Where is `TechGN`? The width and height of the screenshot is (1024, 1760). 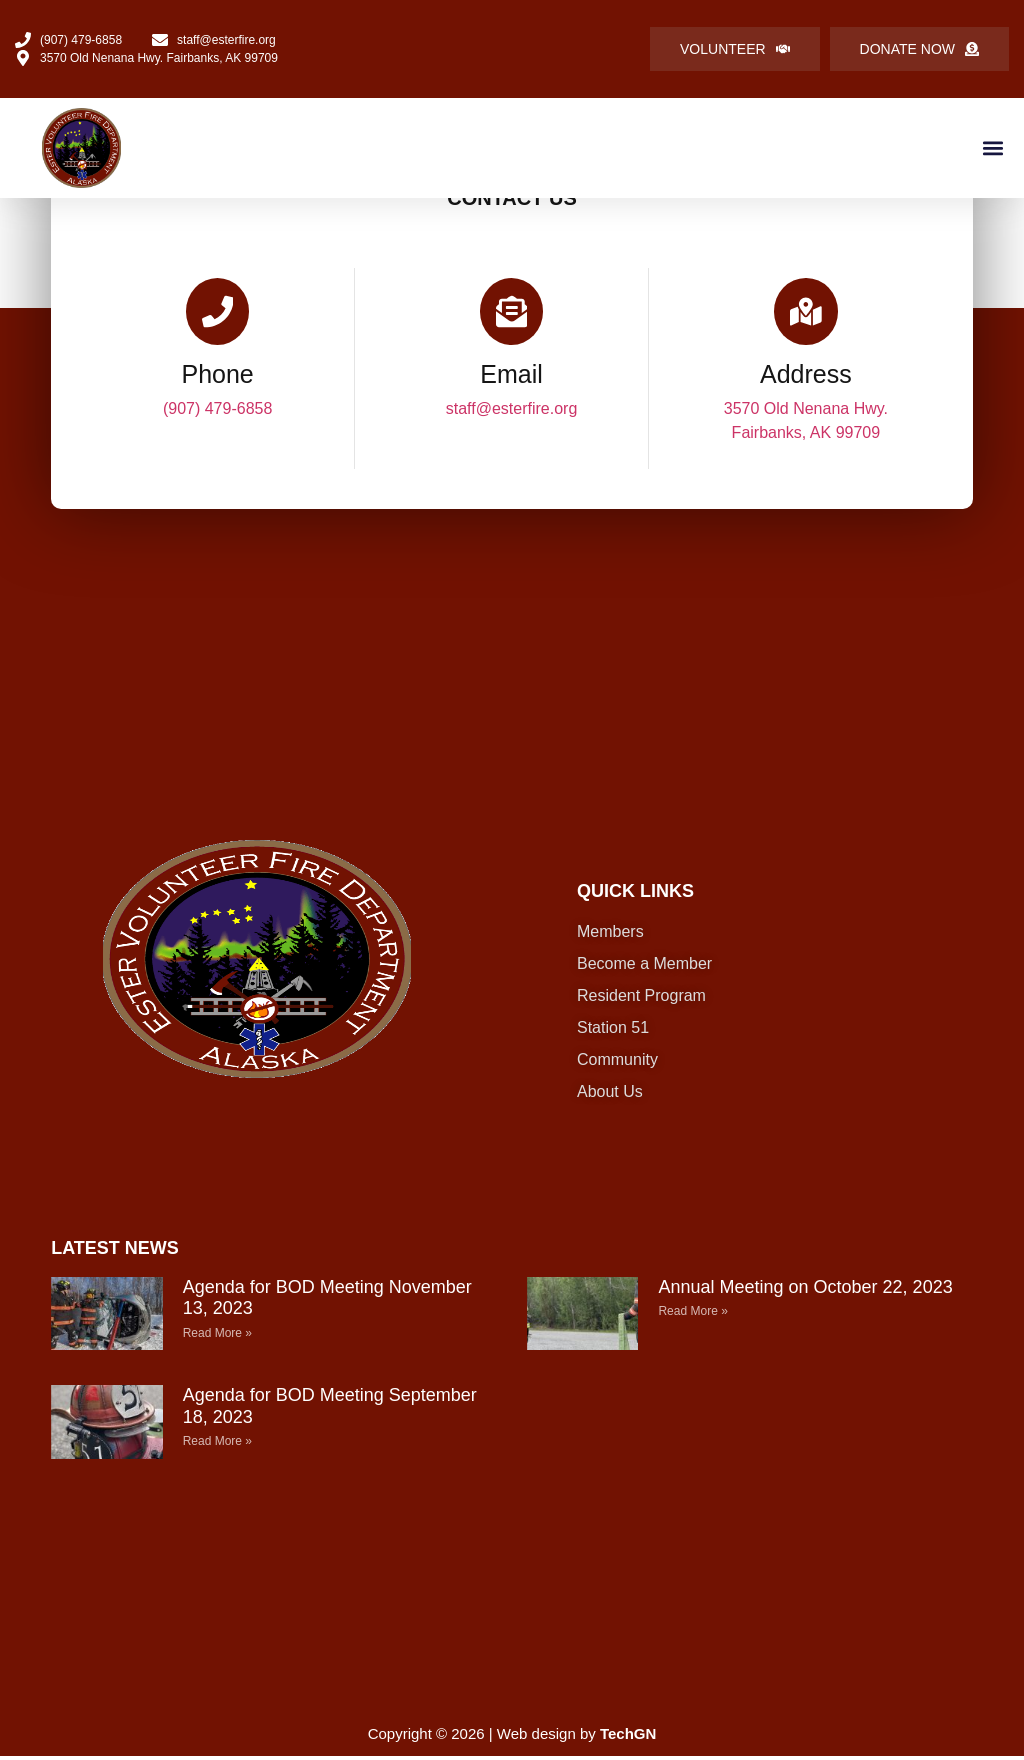
TechGN is located at coordinates (628, 1737).